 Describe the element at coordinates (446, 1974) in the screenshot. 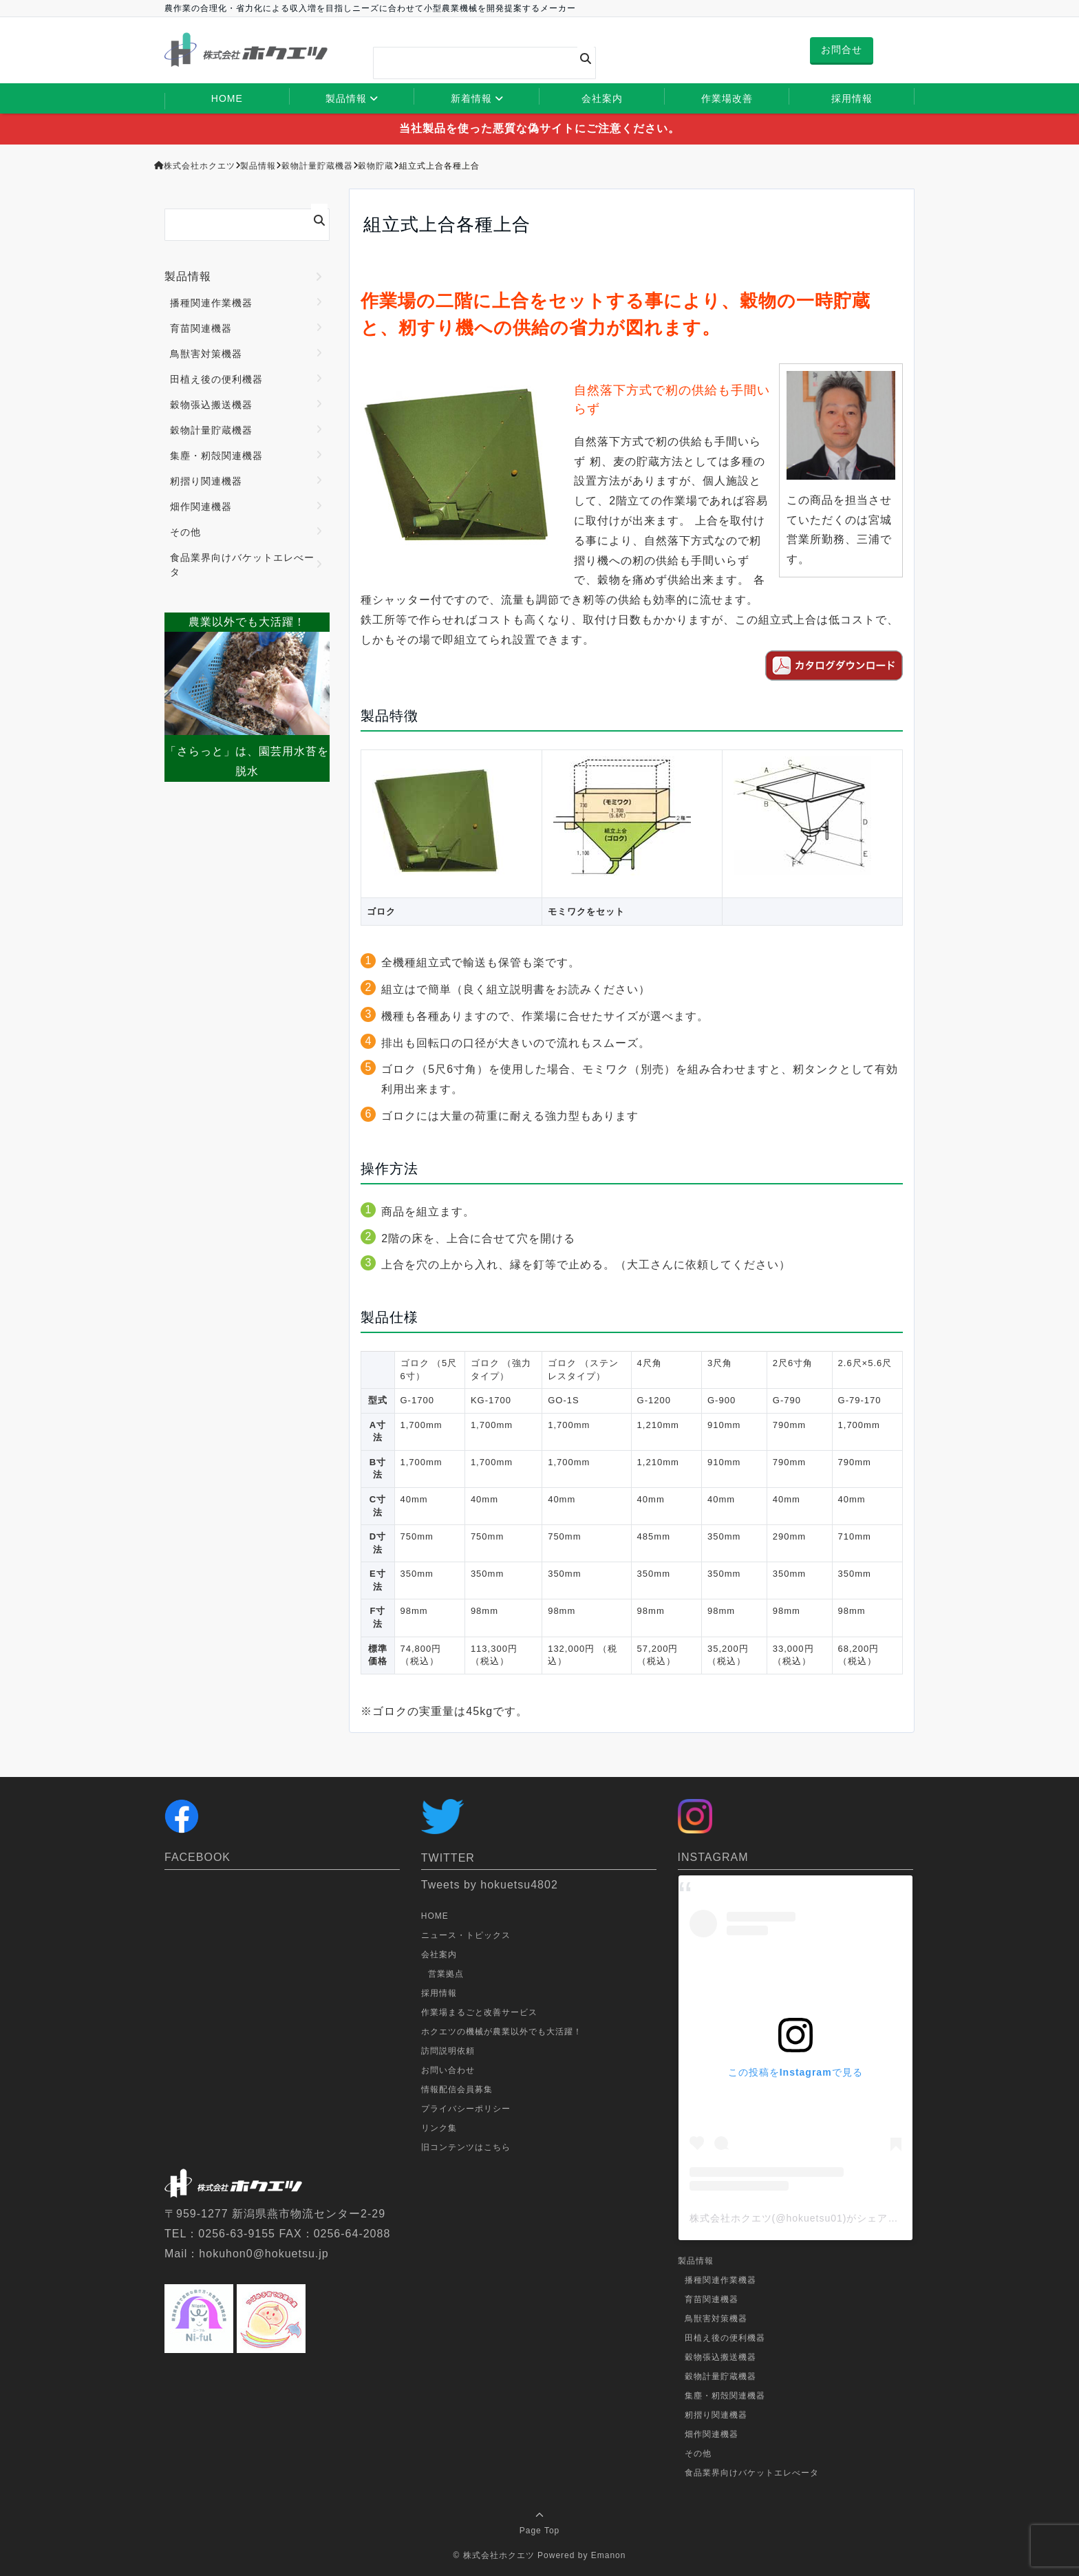

I see `営業拠点` at that location.